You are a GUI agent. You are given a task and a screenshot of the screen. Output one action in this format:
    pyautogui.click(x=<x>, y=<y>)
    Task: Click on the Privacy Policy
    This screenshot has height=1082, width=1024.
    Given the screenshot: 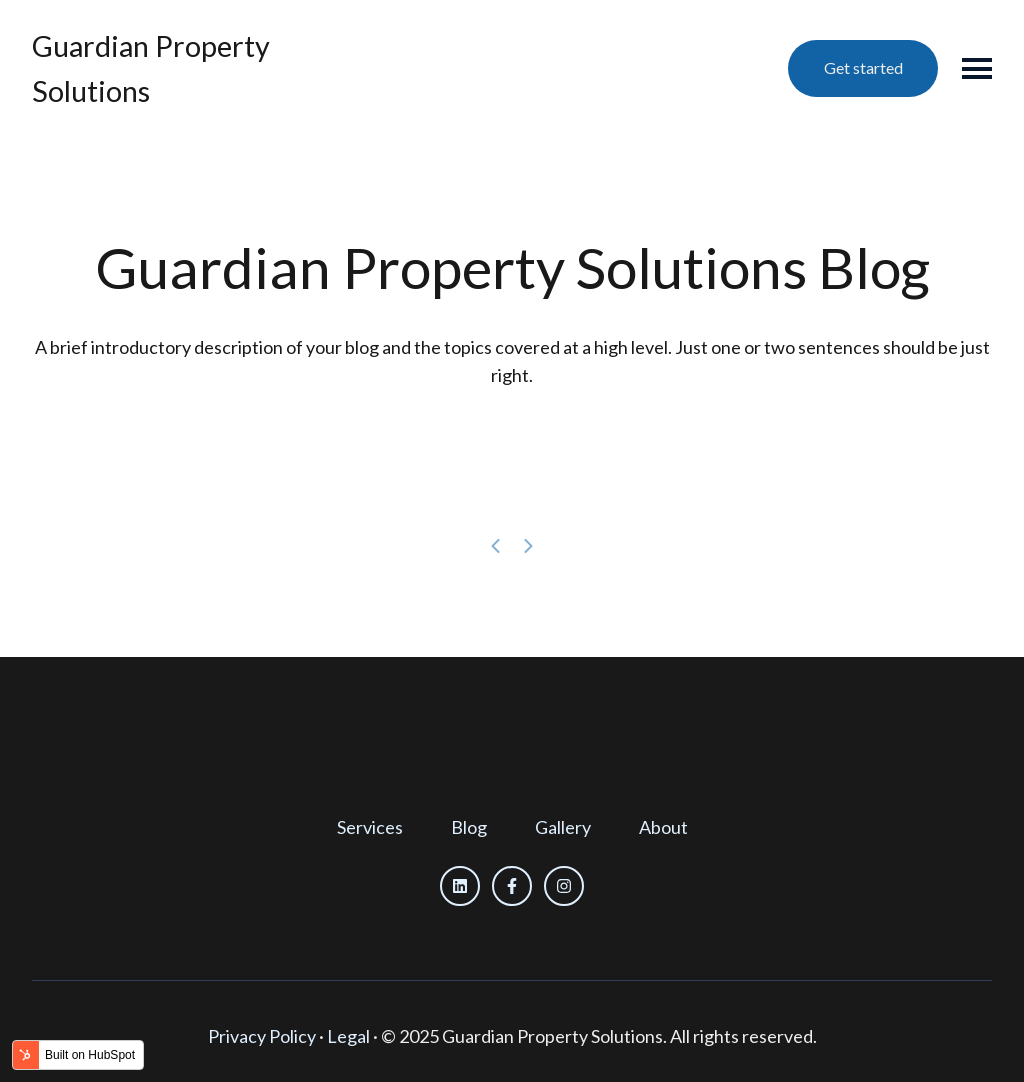 What is the action you would take?
    pyautogui.click(x=262, y=1036)
    